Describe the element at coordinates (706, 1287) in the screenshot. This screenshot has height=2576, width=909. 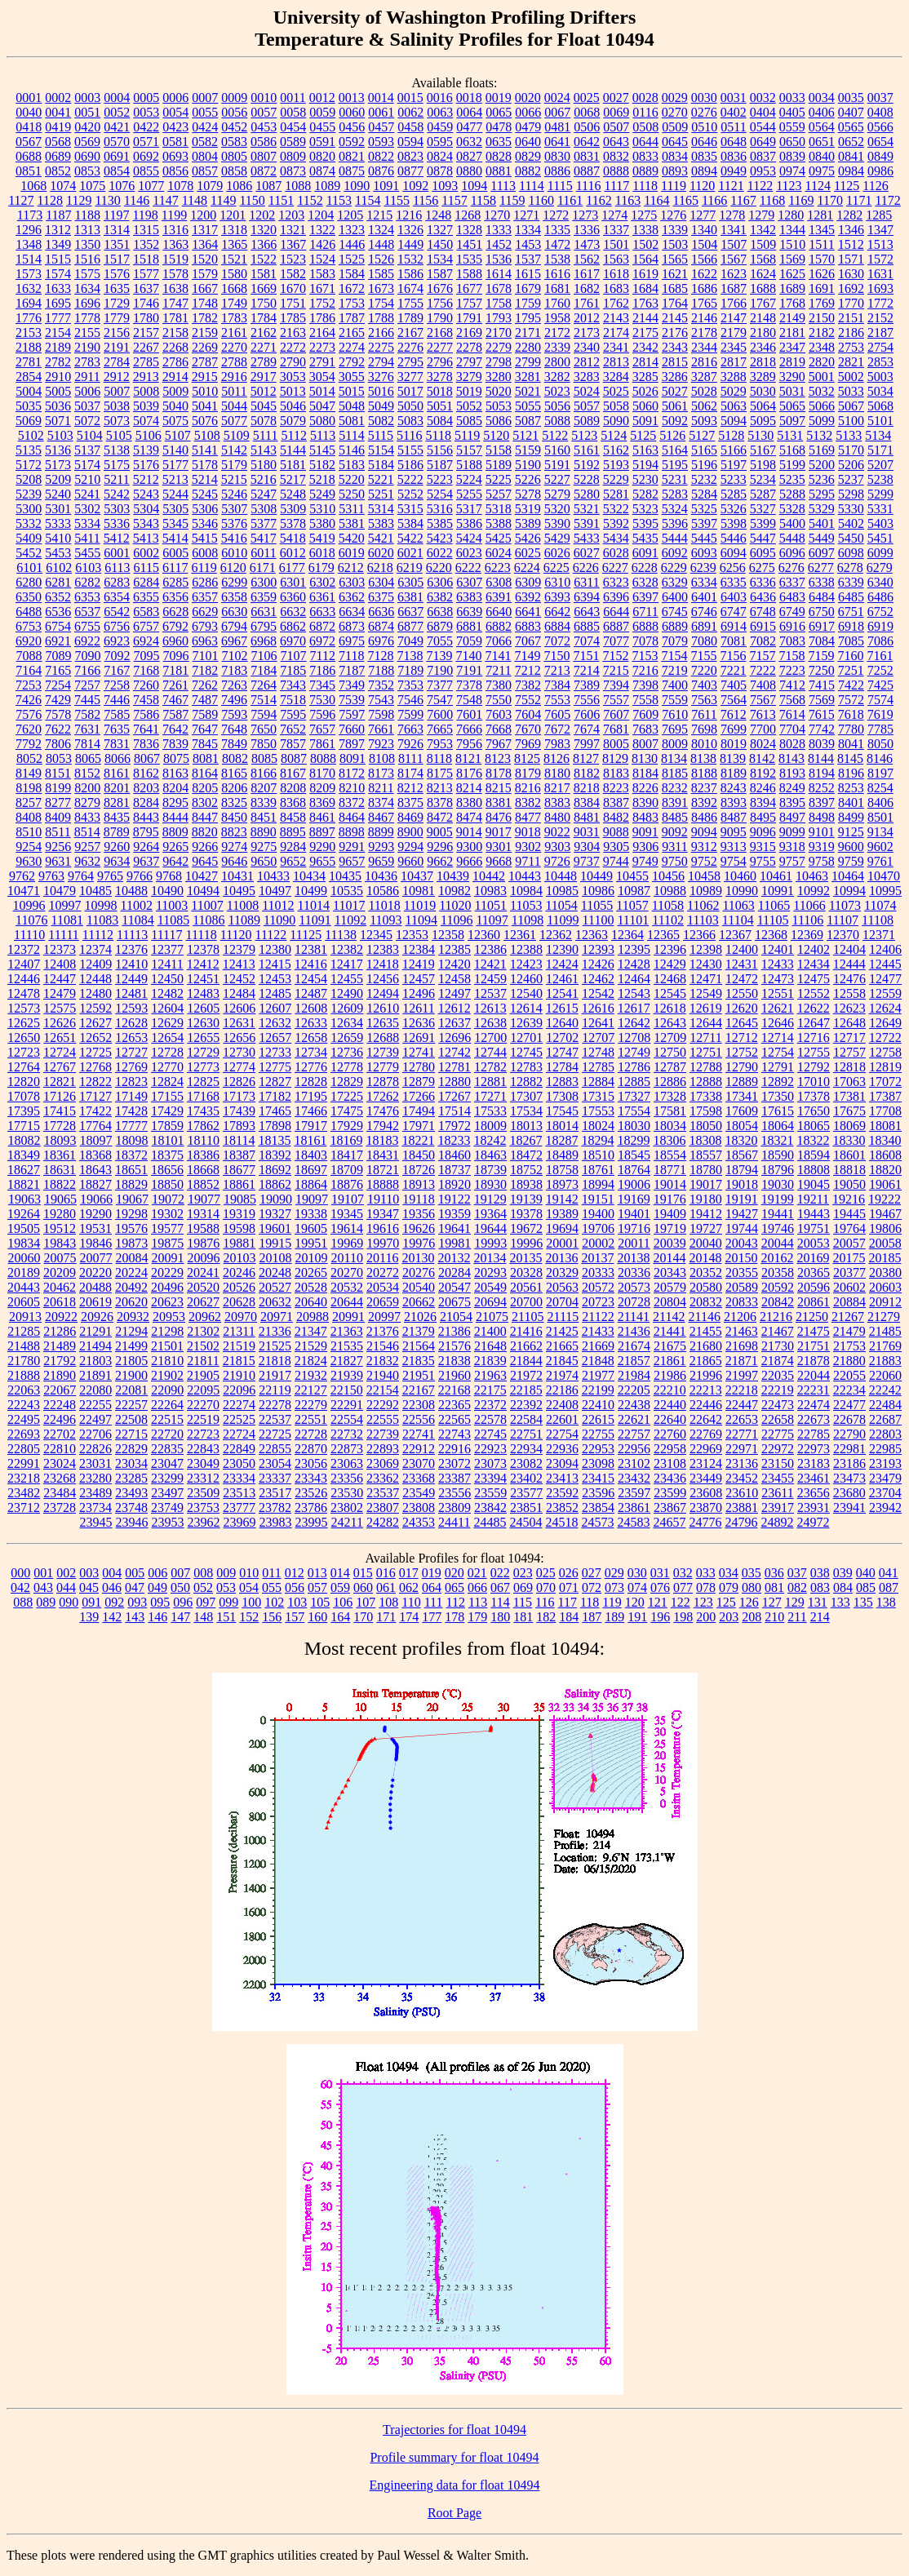
I see `20580` at that location.